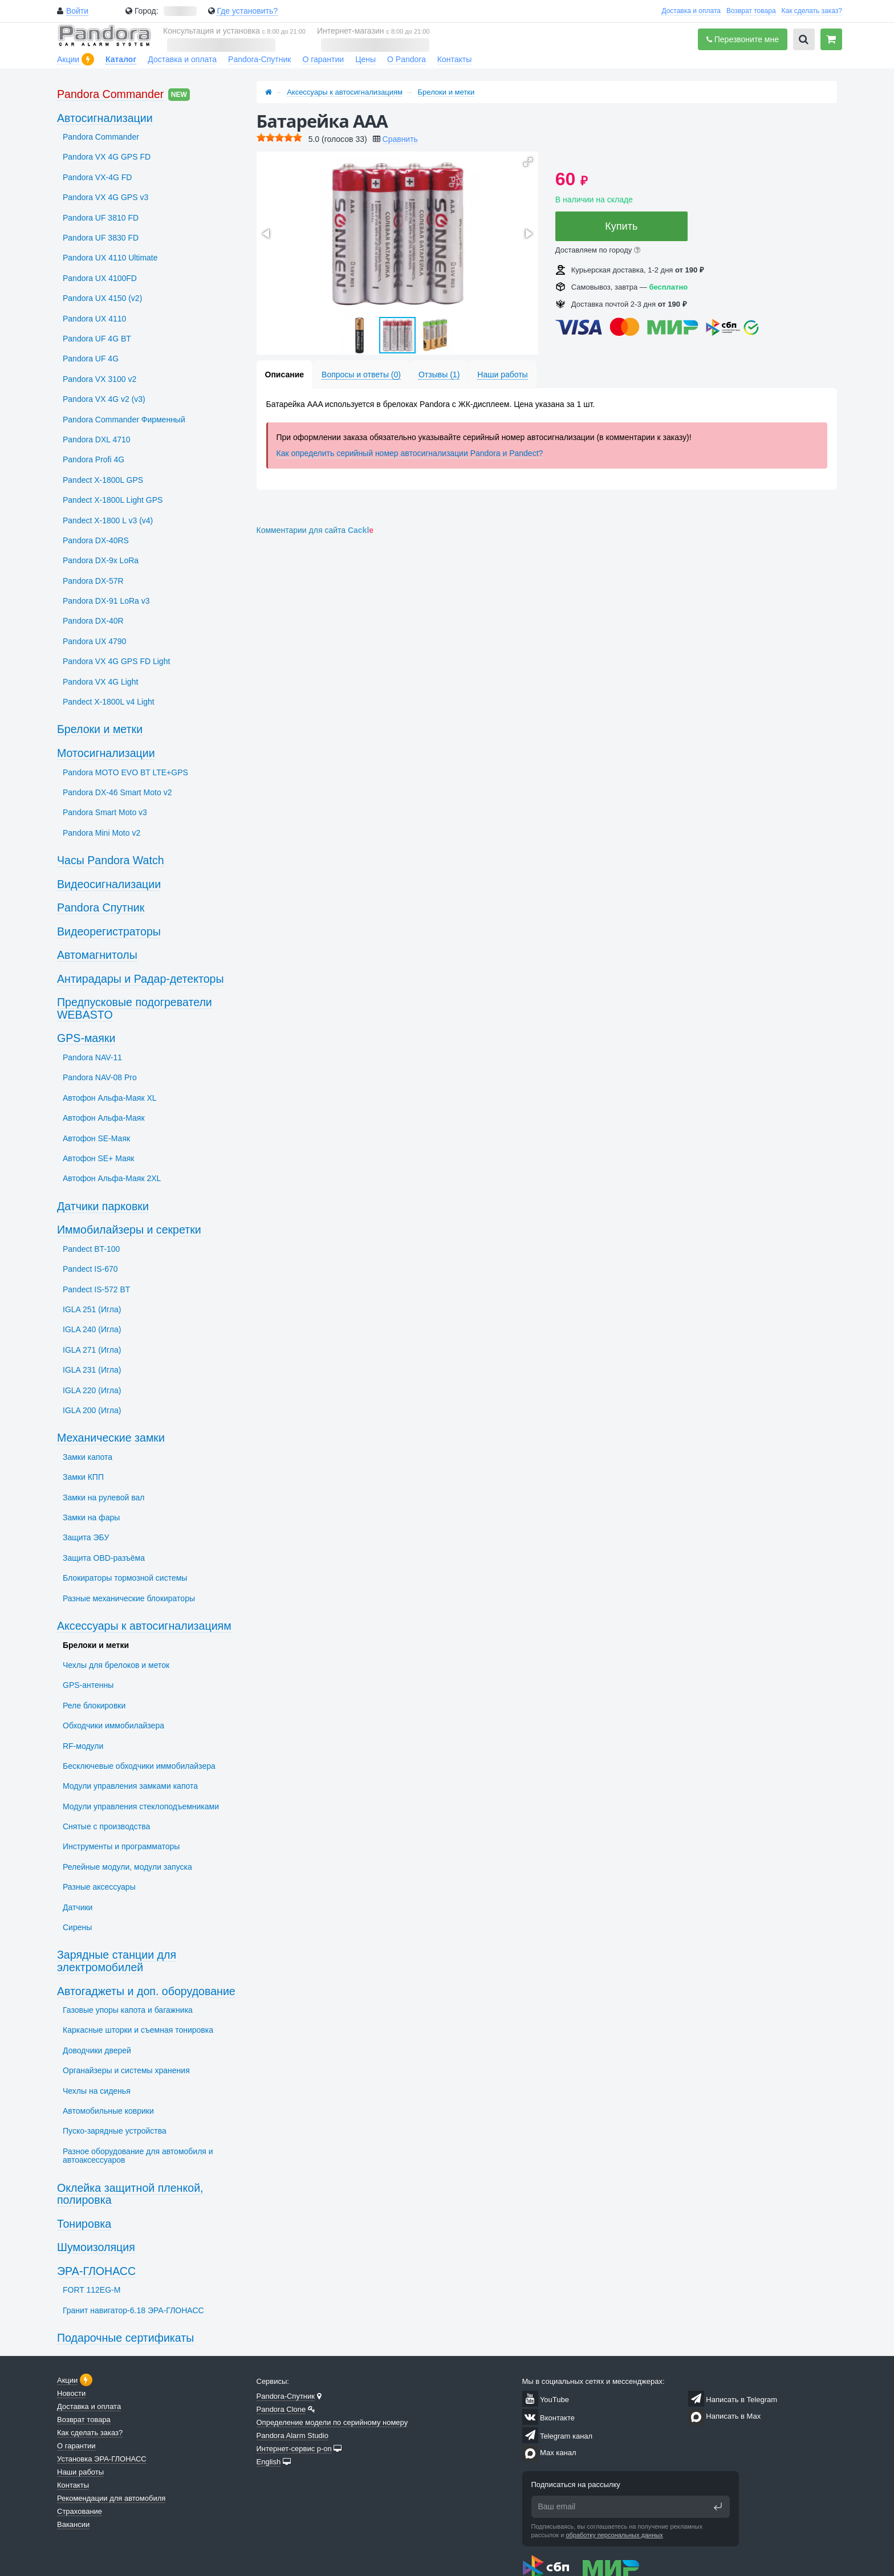 The height and width of the screenshot is (2576, 894). What do you see at coordinates (121, 1846) in the screenshot?
I see `Инструменты и программаторы` at bounding box center [121, 1846].